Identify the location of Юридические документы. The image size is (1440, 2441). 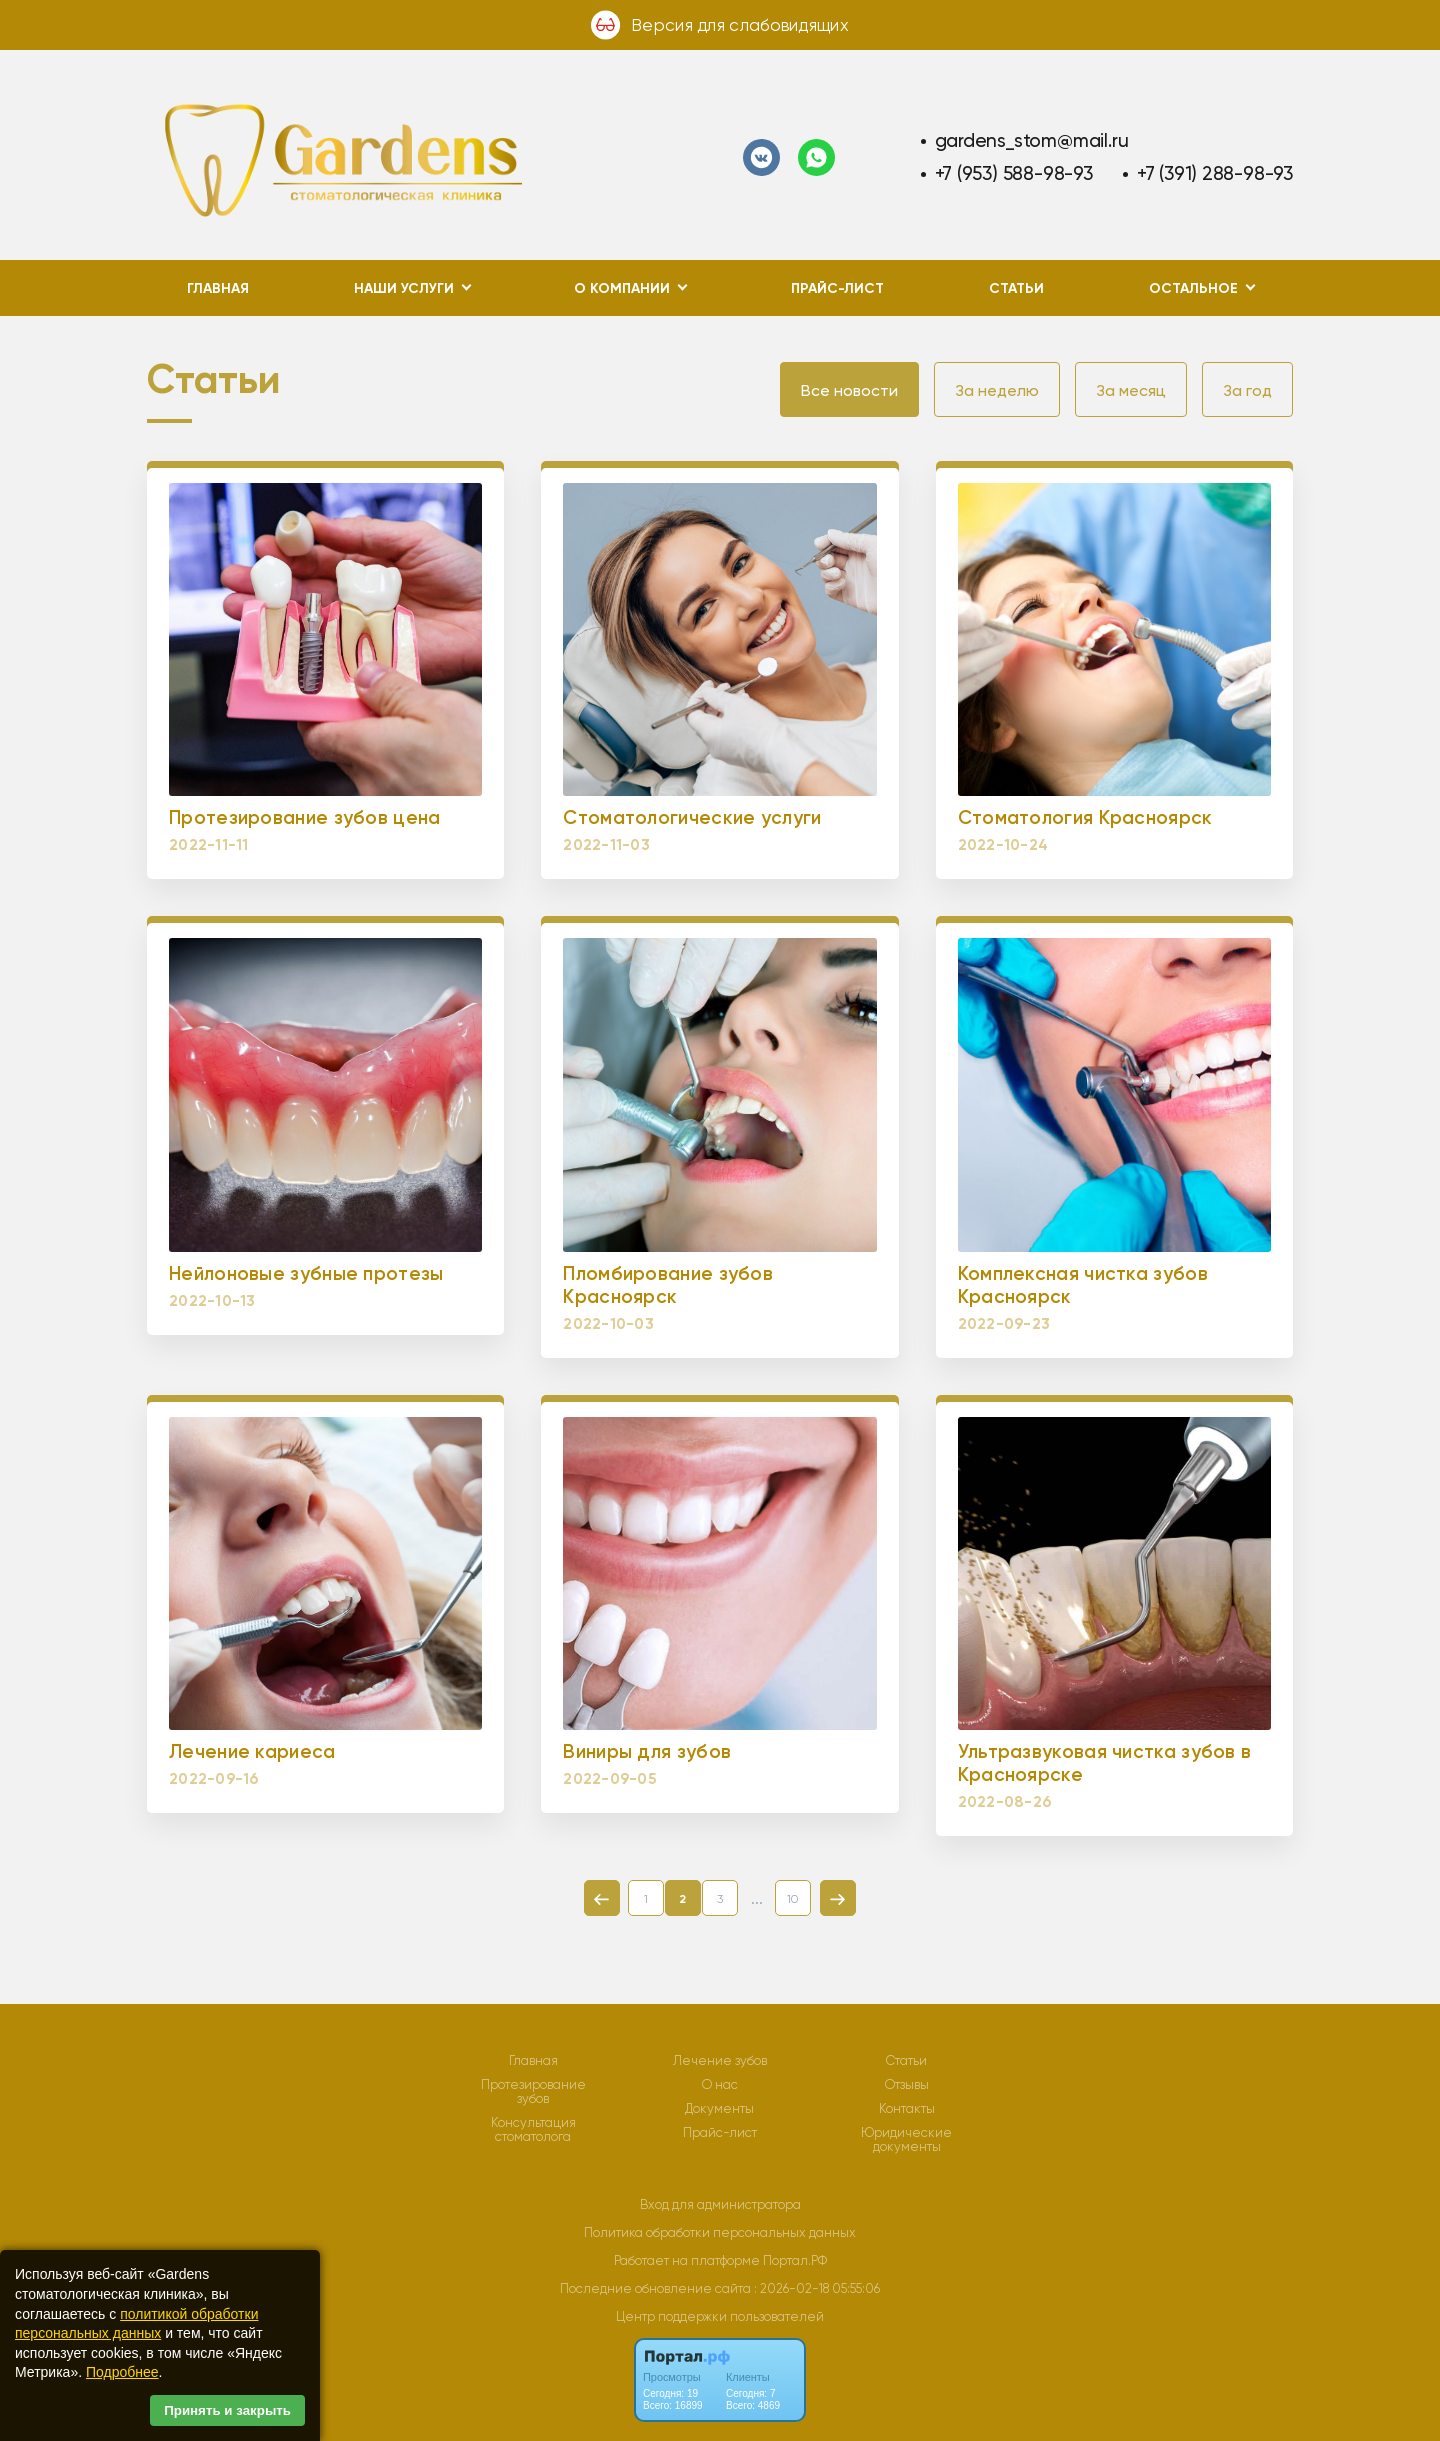
(906, 2140).